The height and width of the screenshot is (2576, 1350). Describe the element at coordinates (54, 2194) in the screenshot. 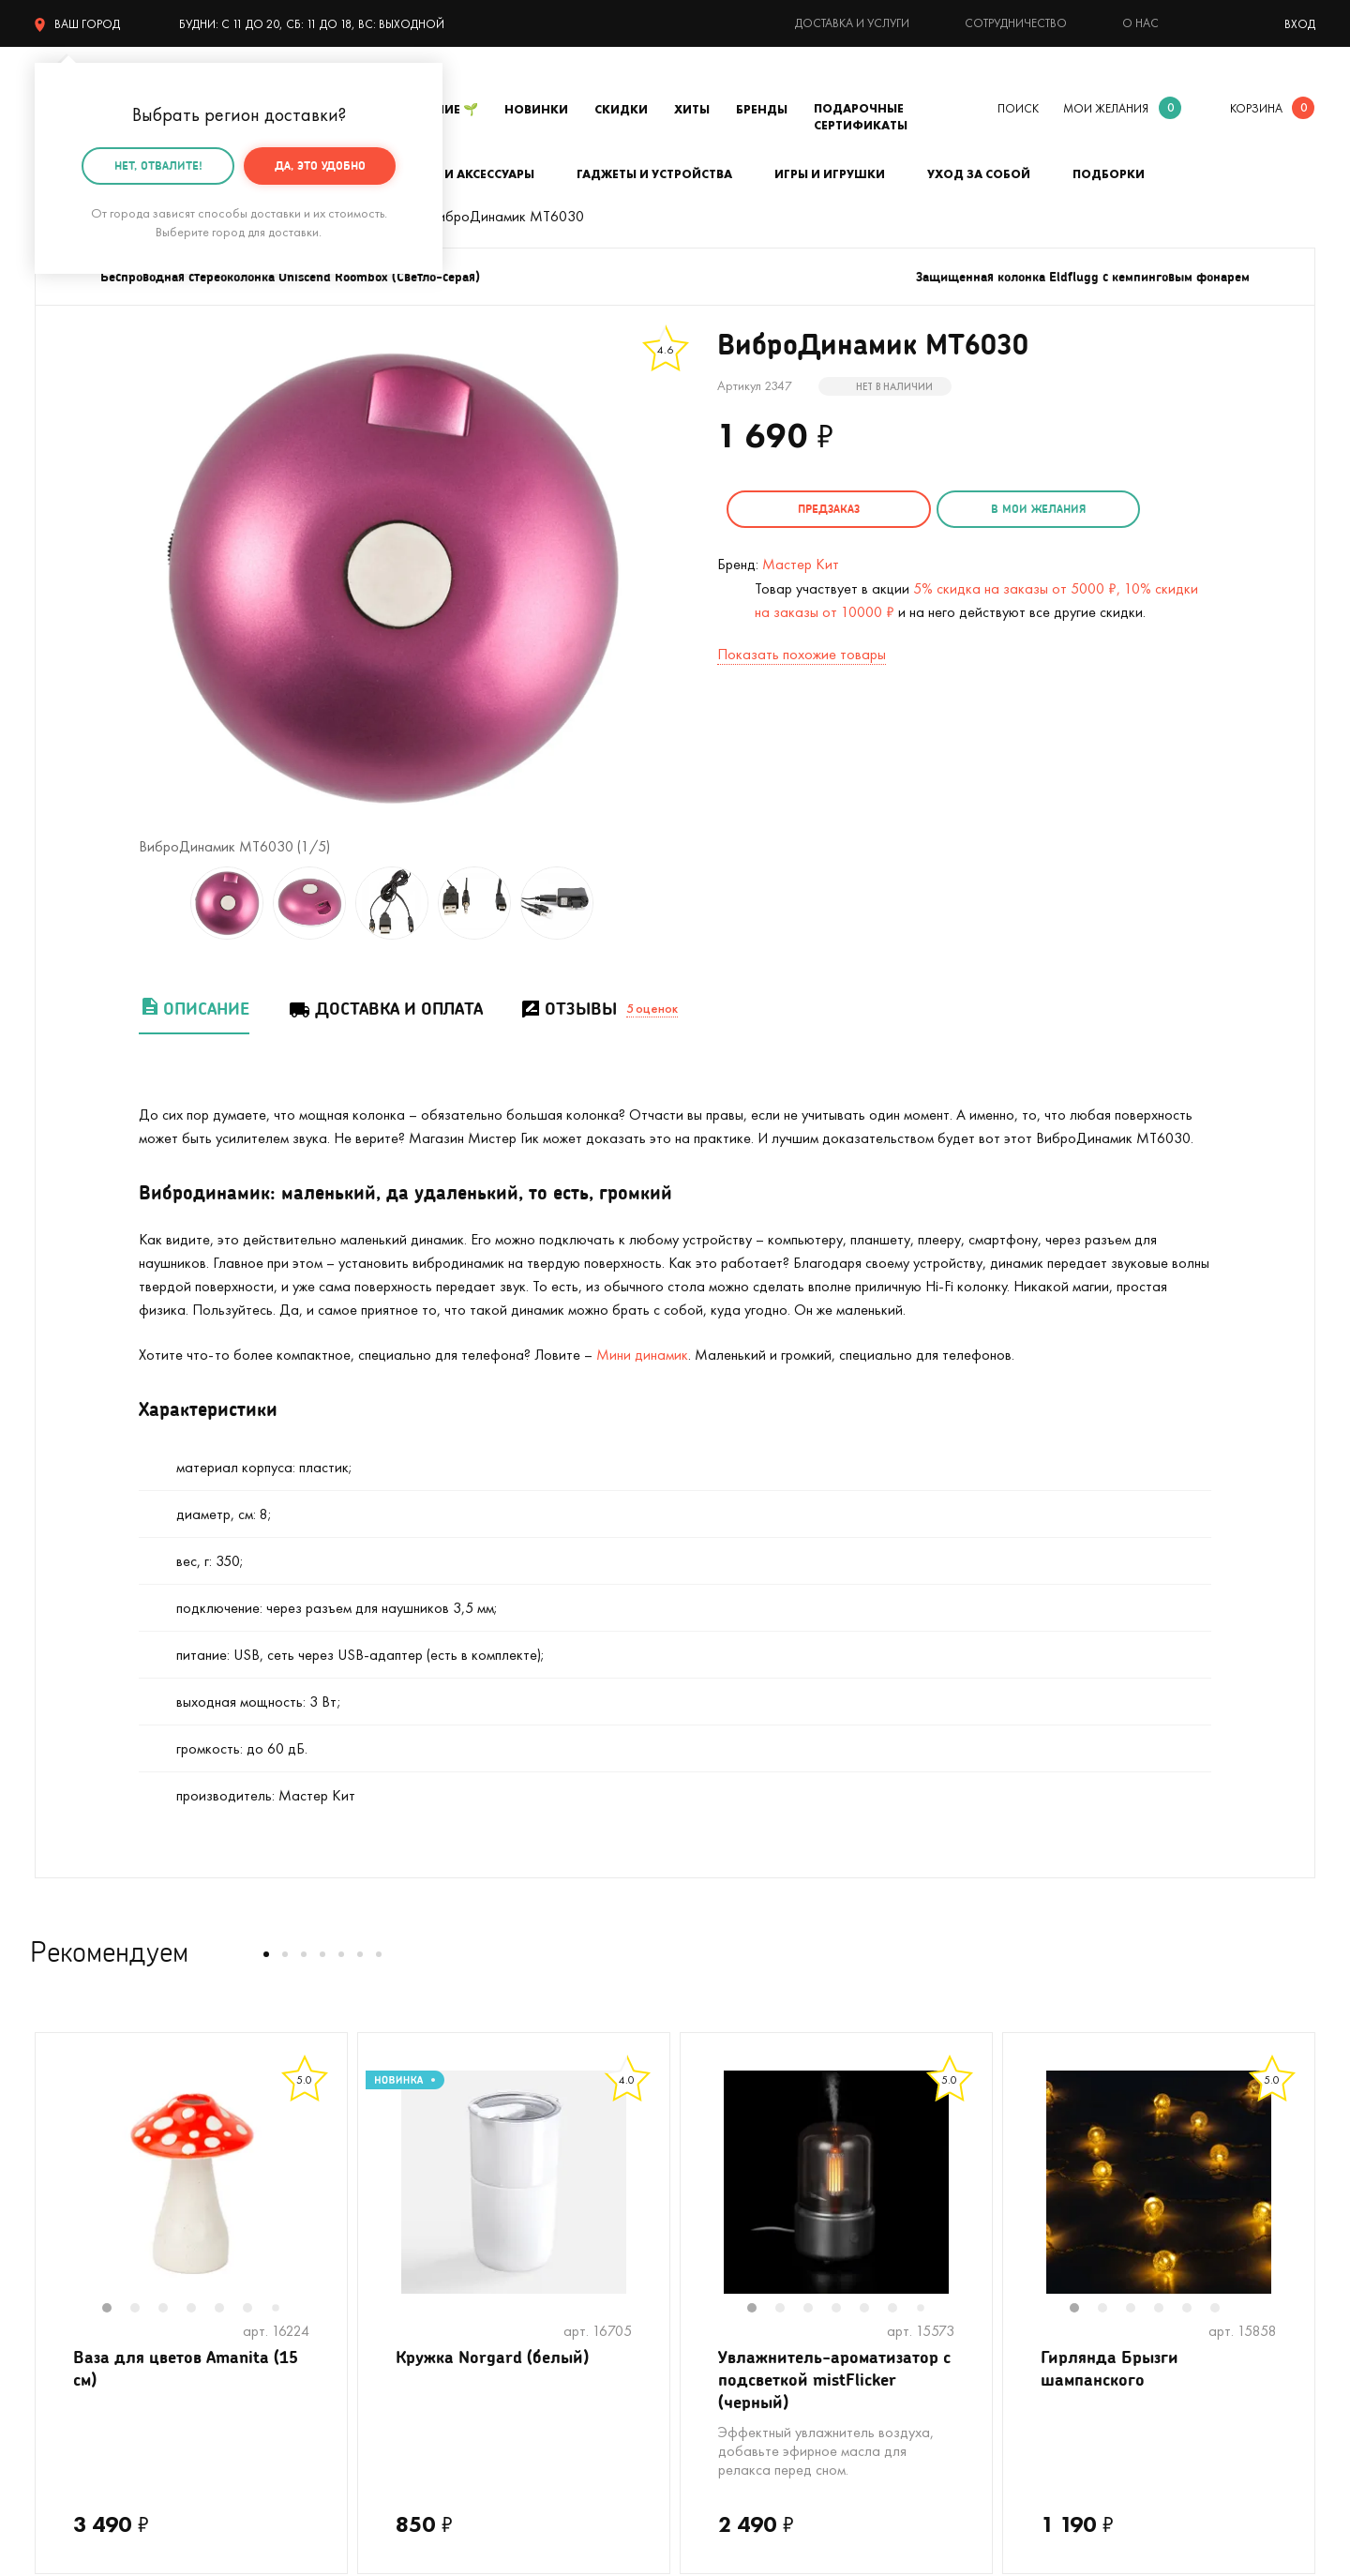

I see `Previous` at that location.